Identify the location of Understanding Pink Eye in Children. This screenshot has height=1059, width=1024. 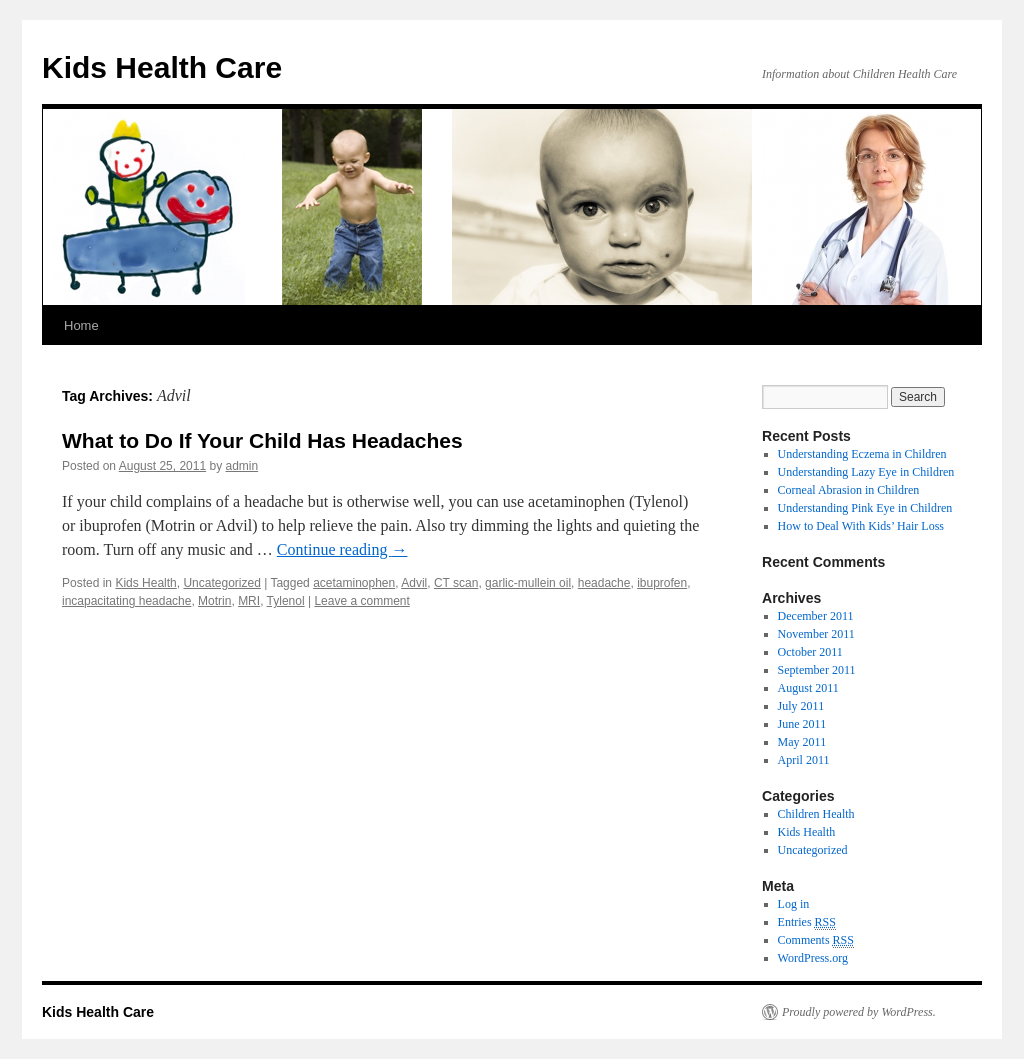
(865, 508).